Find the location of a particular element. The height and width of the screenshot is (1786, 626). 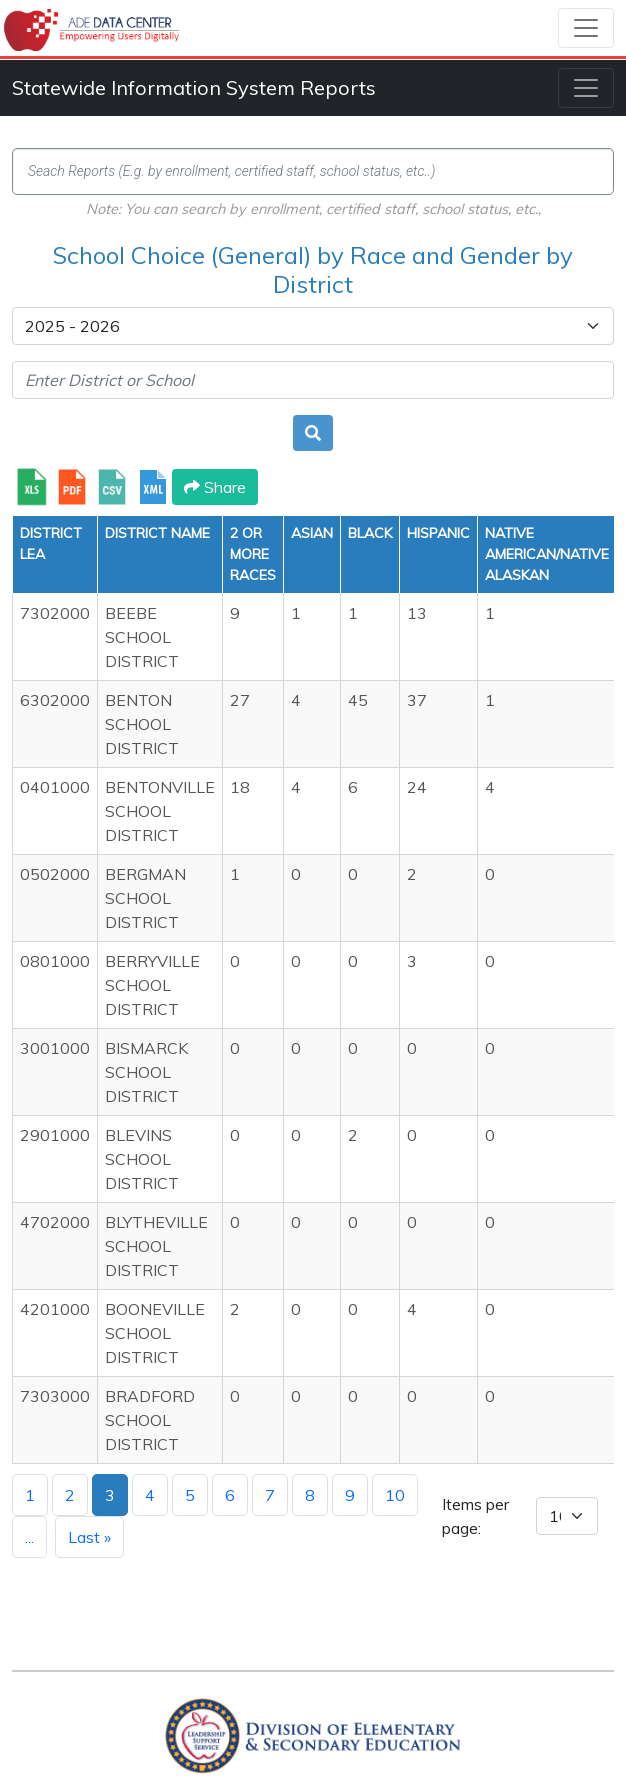

... is located at coordinates (29, 1537).